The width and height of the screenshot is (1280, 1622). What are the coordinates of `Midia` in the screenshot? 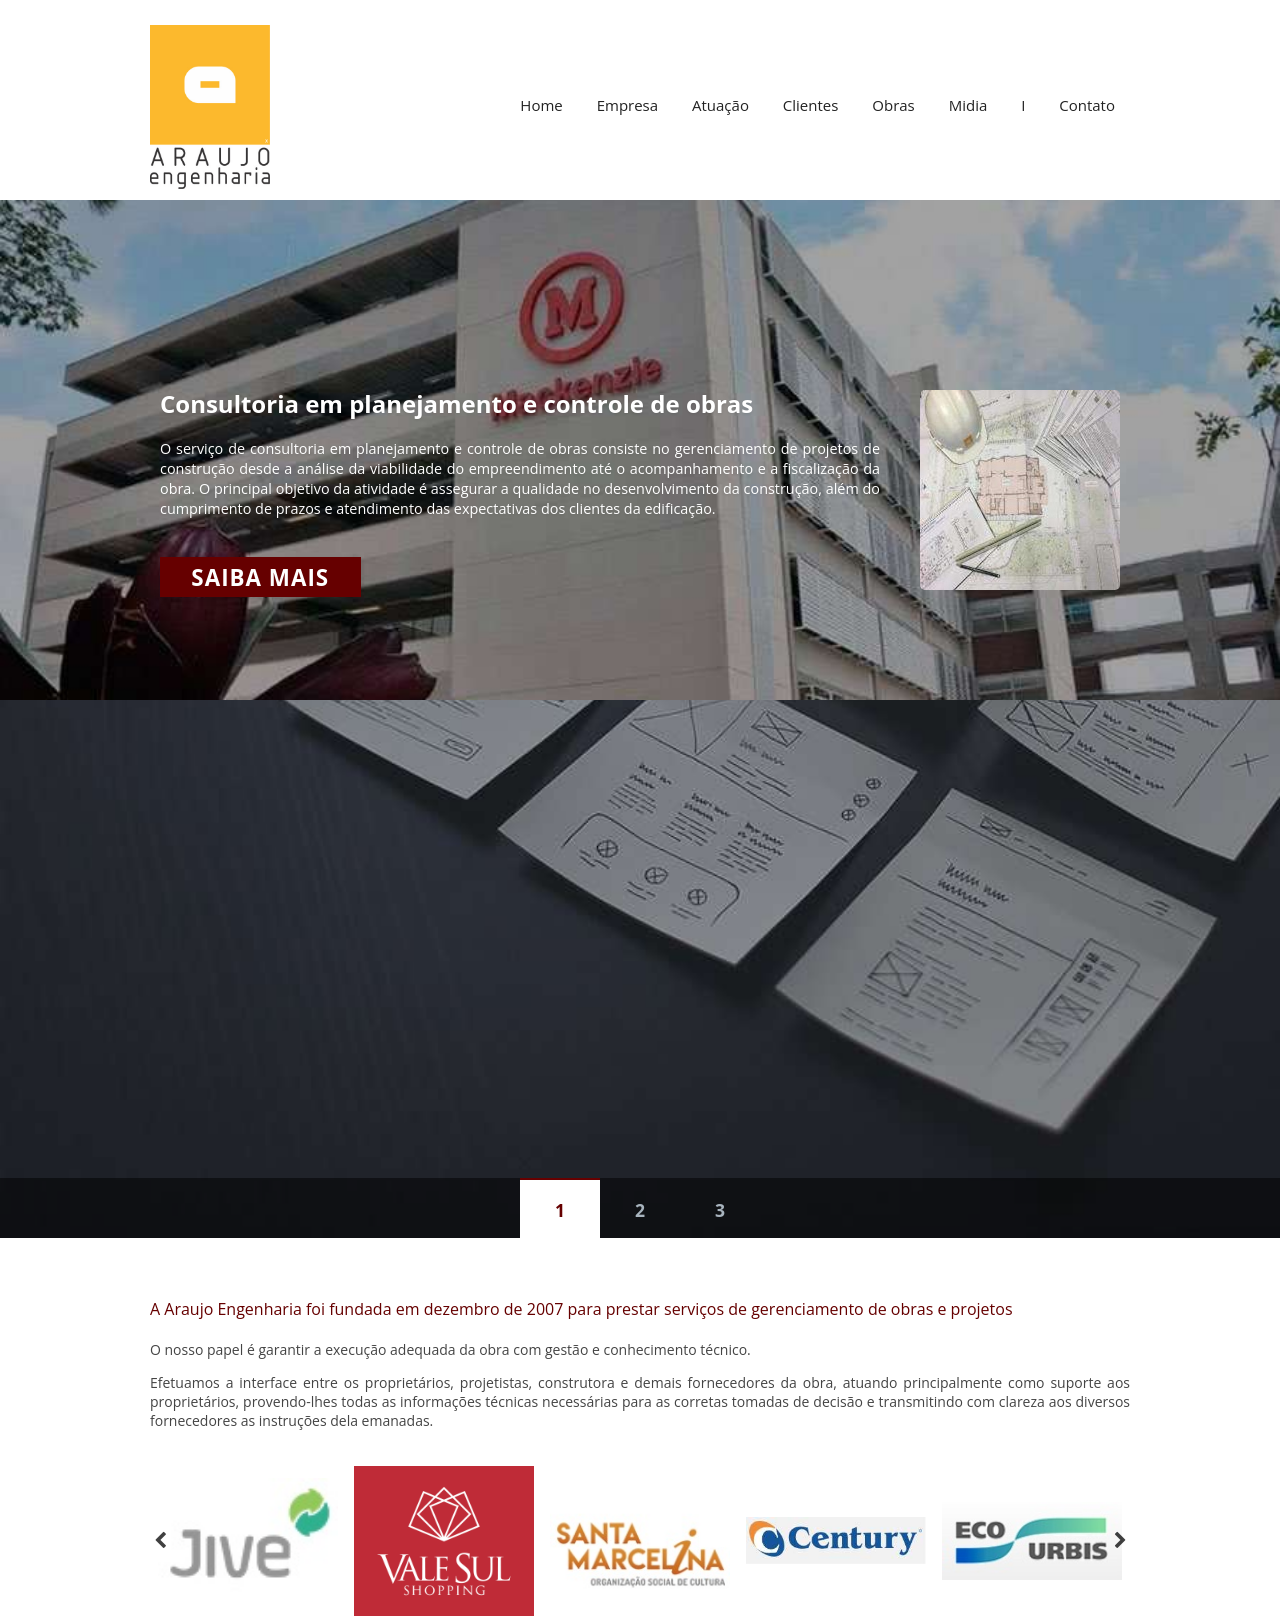 It's located at (968, 105).